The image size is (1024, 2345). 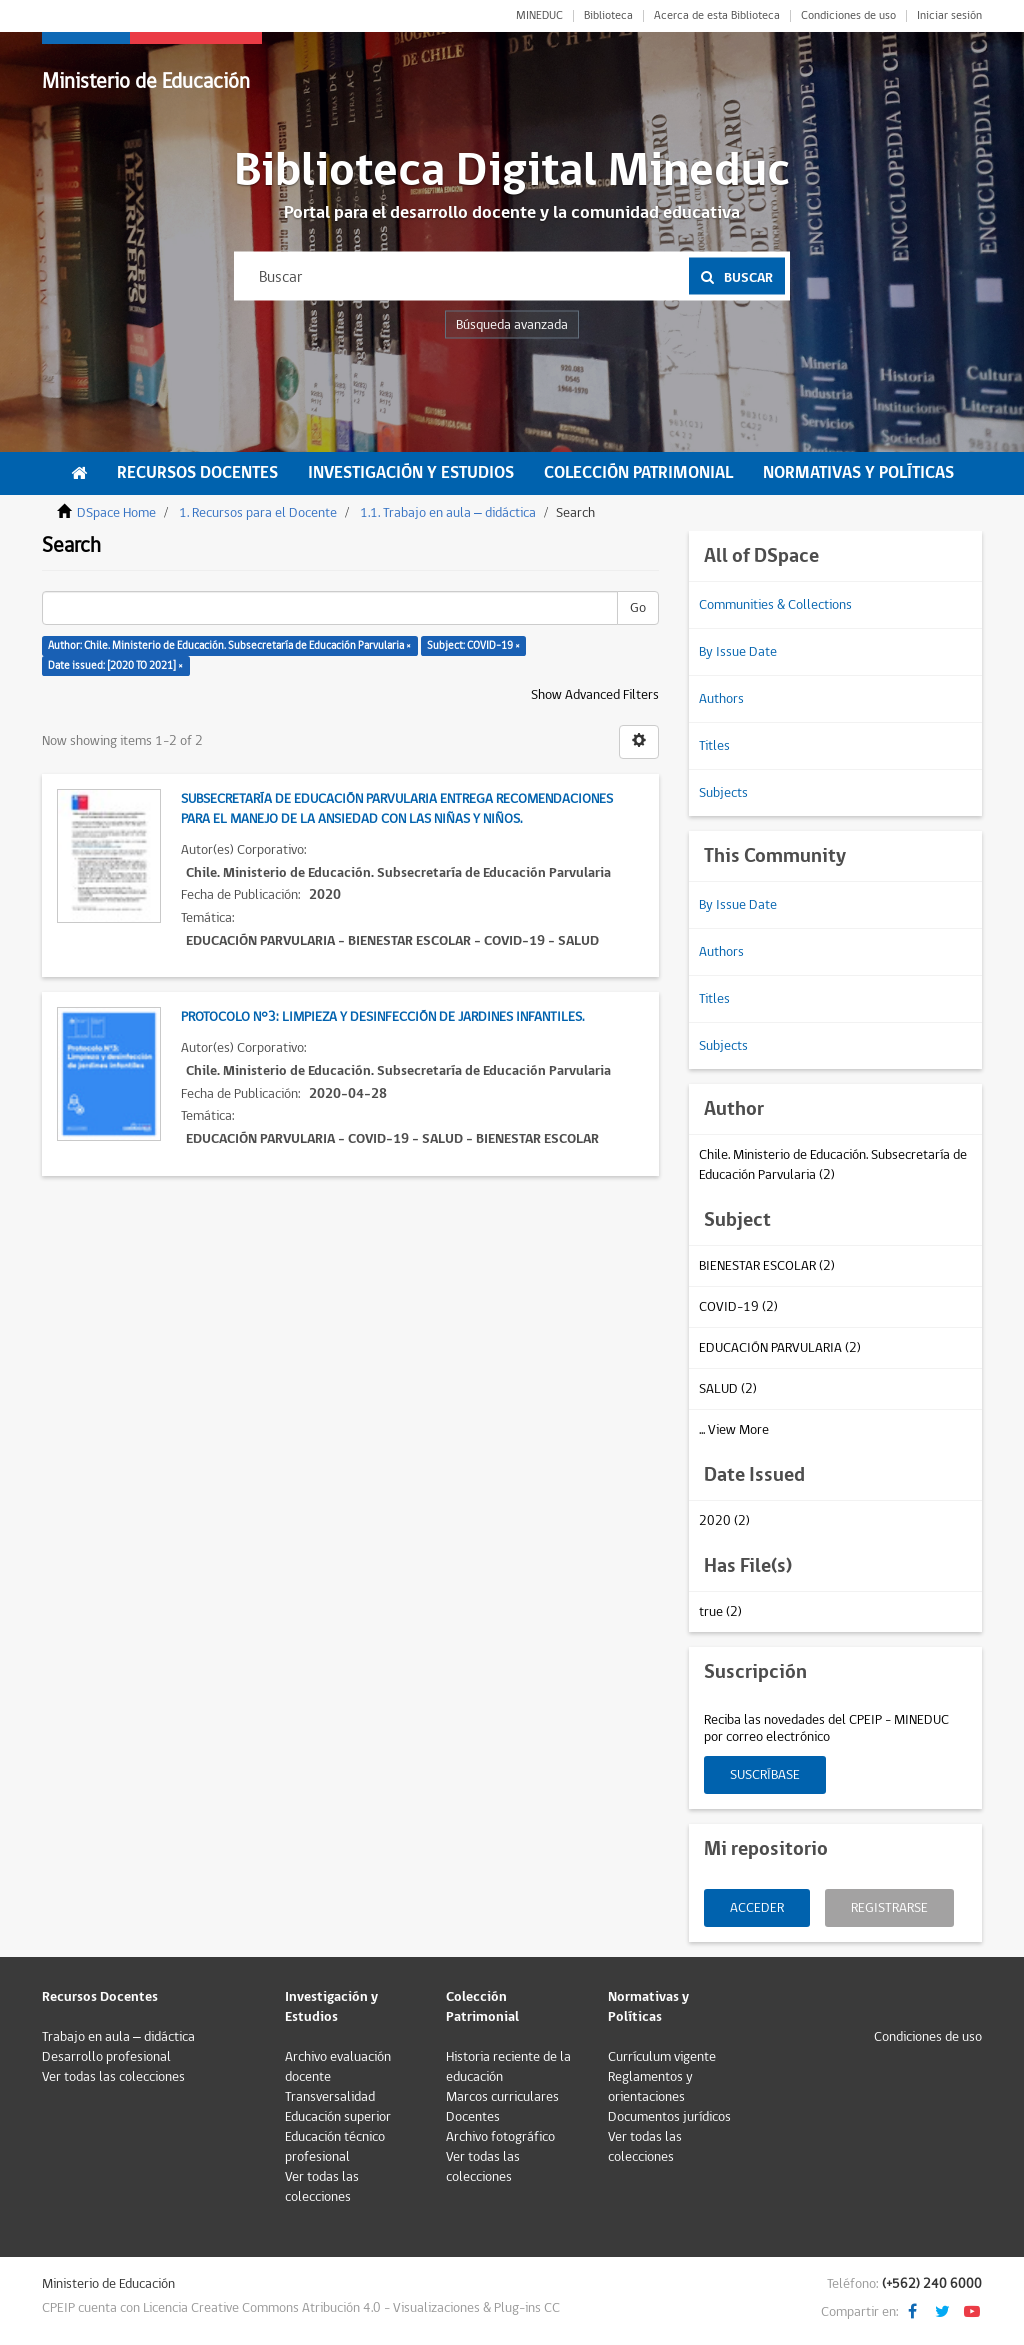 I want to click on Ministerio de Educación, so click(x=146, y=81).